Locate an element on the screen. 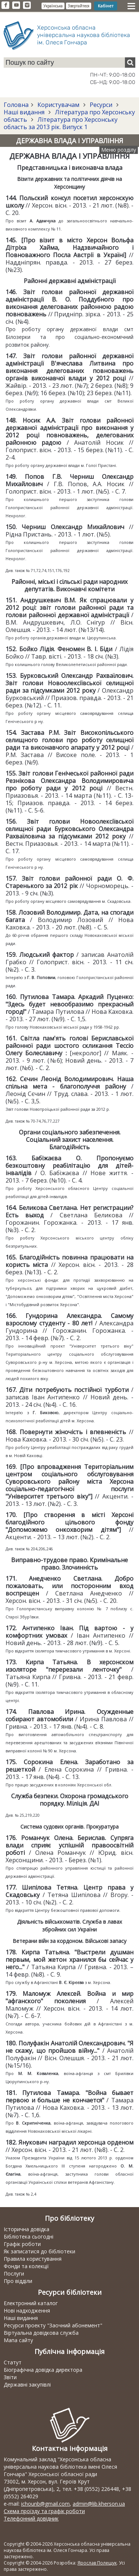  Звіти is located at coordinates (10, 2377).